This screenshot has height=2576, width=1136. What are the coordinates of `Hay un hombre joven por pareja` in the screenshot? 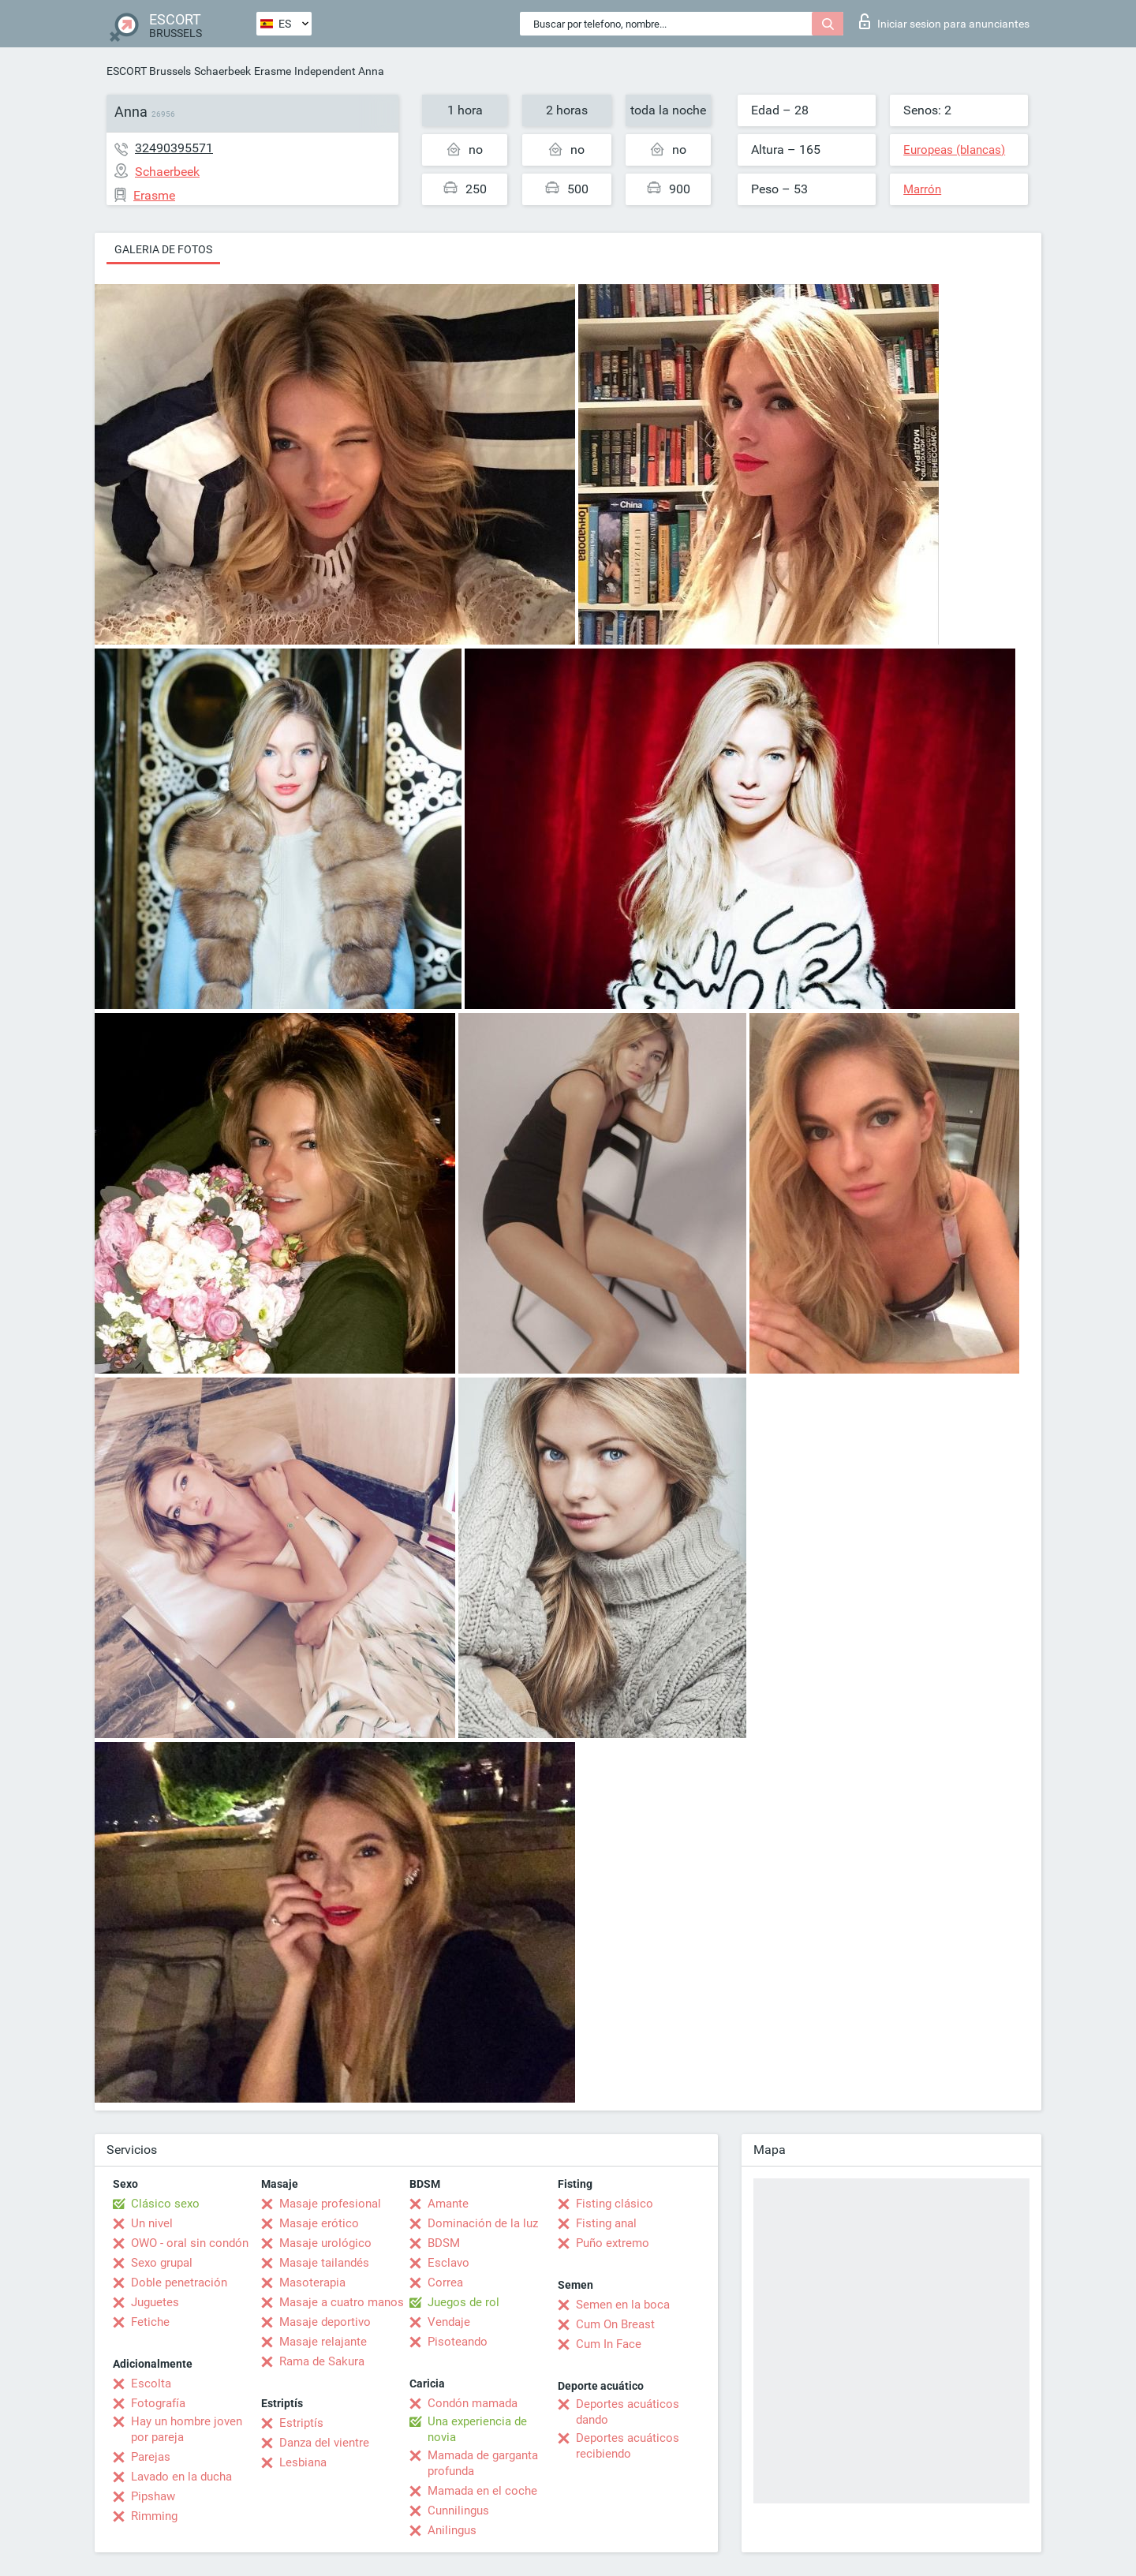 It's located at (186, 2429).